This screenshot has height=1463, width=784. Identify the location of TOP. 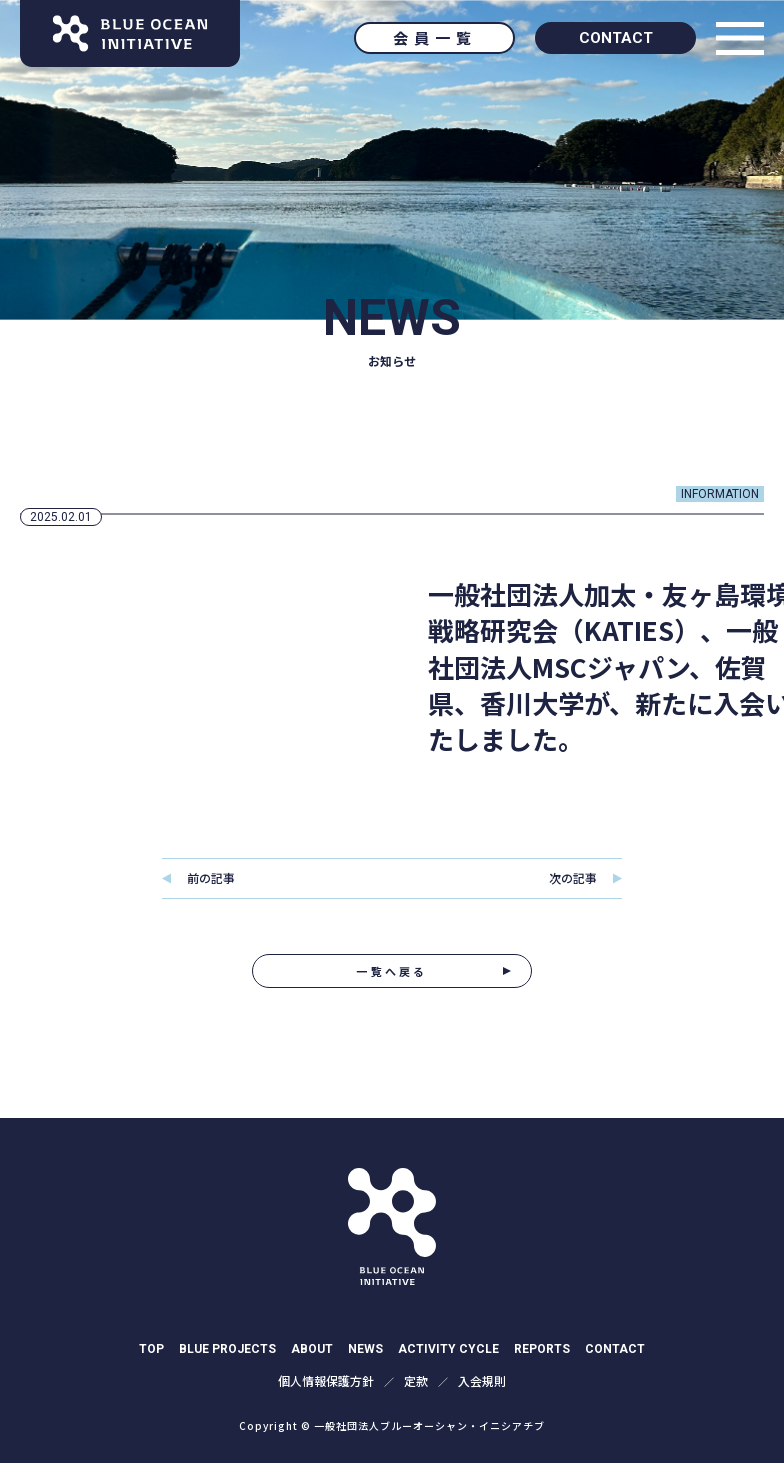
(151, 1349).